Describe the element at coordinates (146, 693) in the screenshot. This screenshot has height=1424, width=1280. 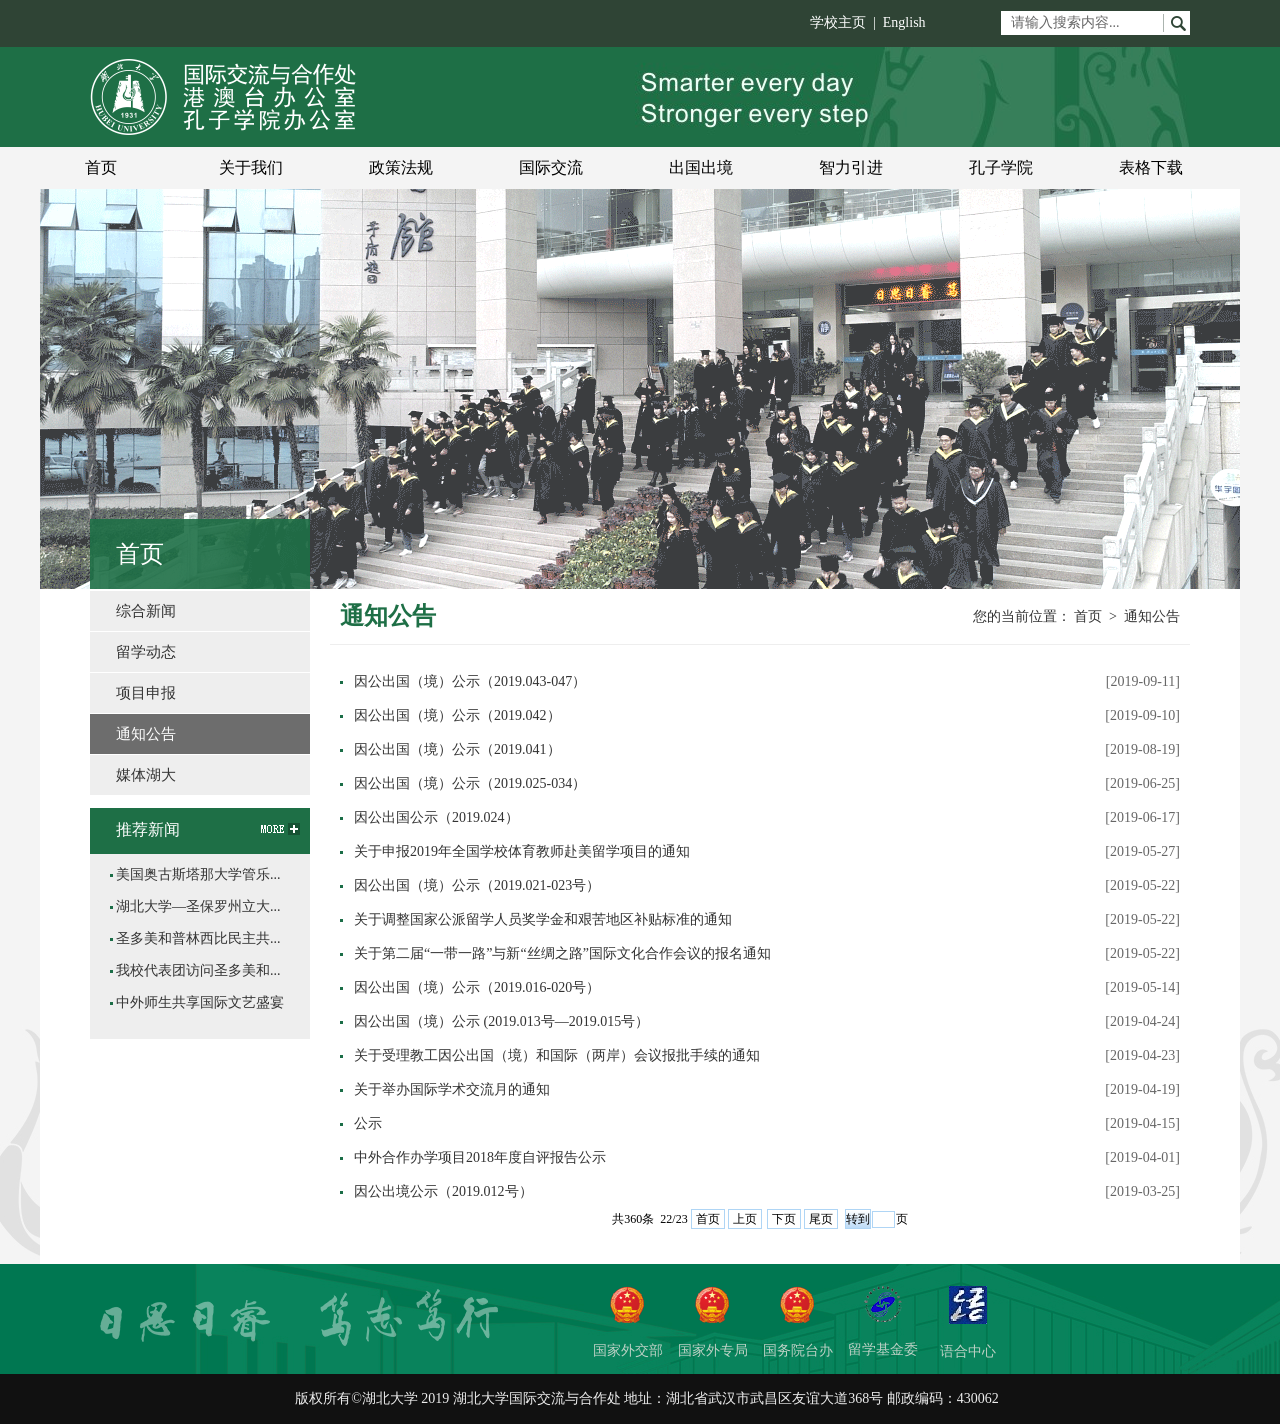
I see `项目申报` at that location.